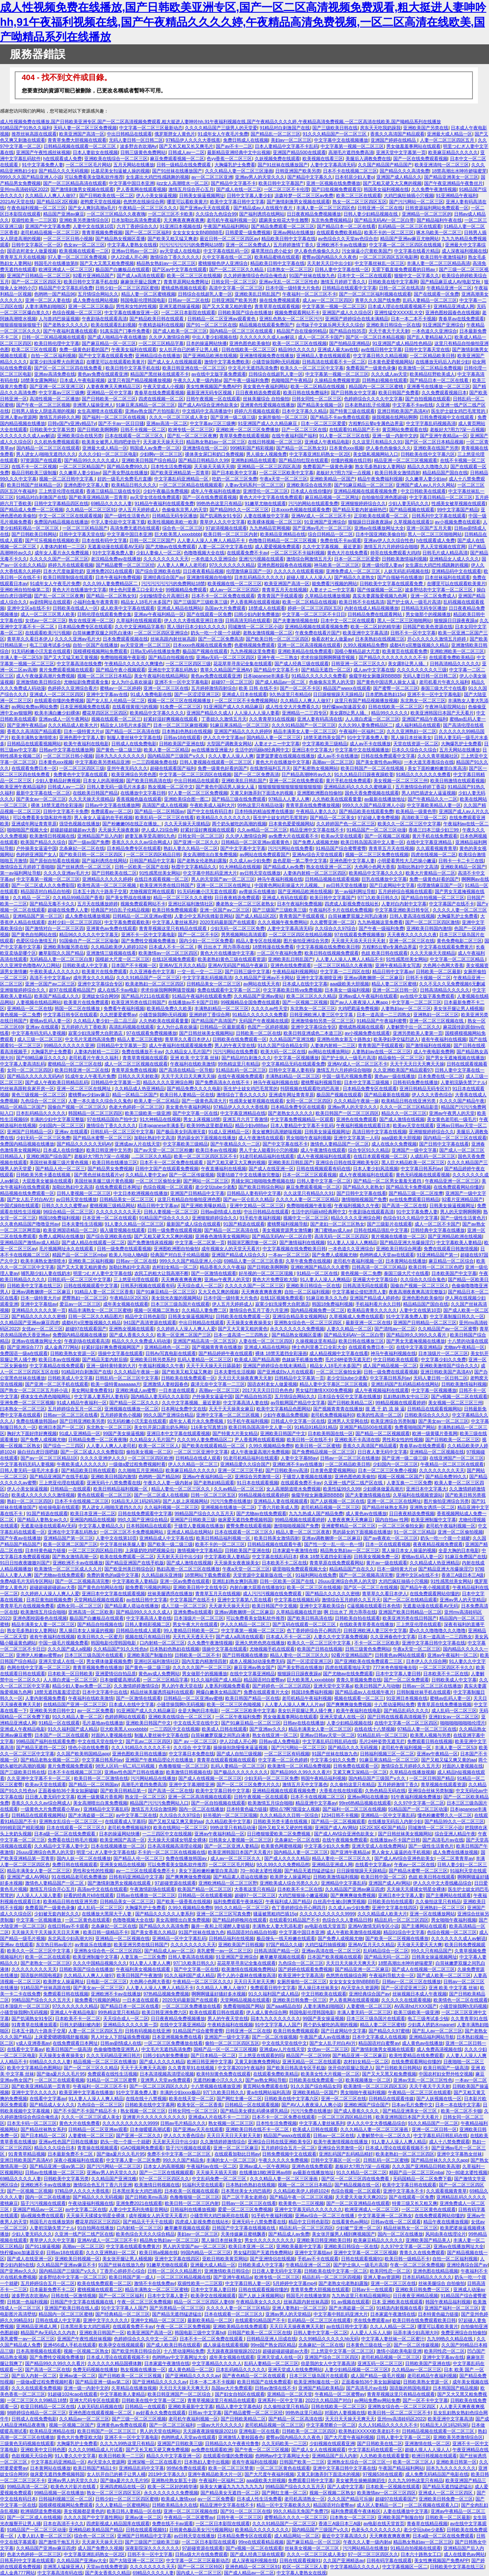 The width and height of the screenshot is (489, 2576). What do you see at coordinates (256, 1359) in the screenshot?
I see `欧美成人国产精品高潮` at bounding box center [256, 1359].